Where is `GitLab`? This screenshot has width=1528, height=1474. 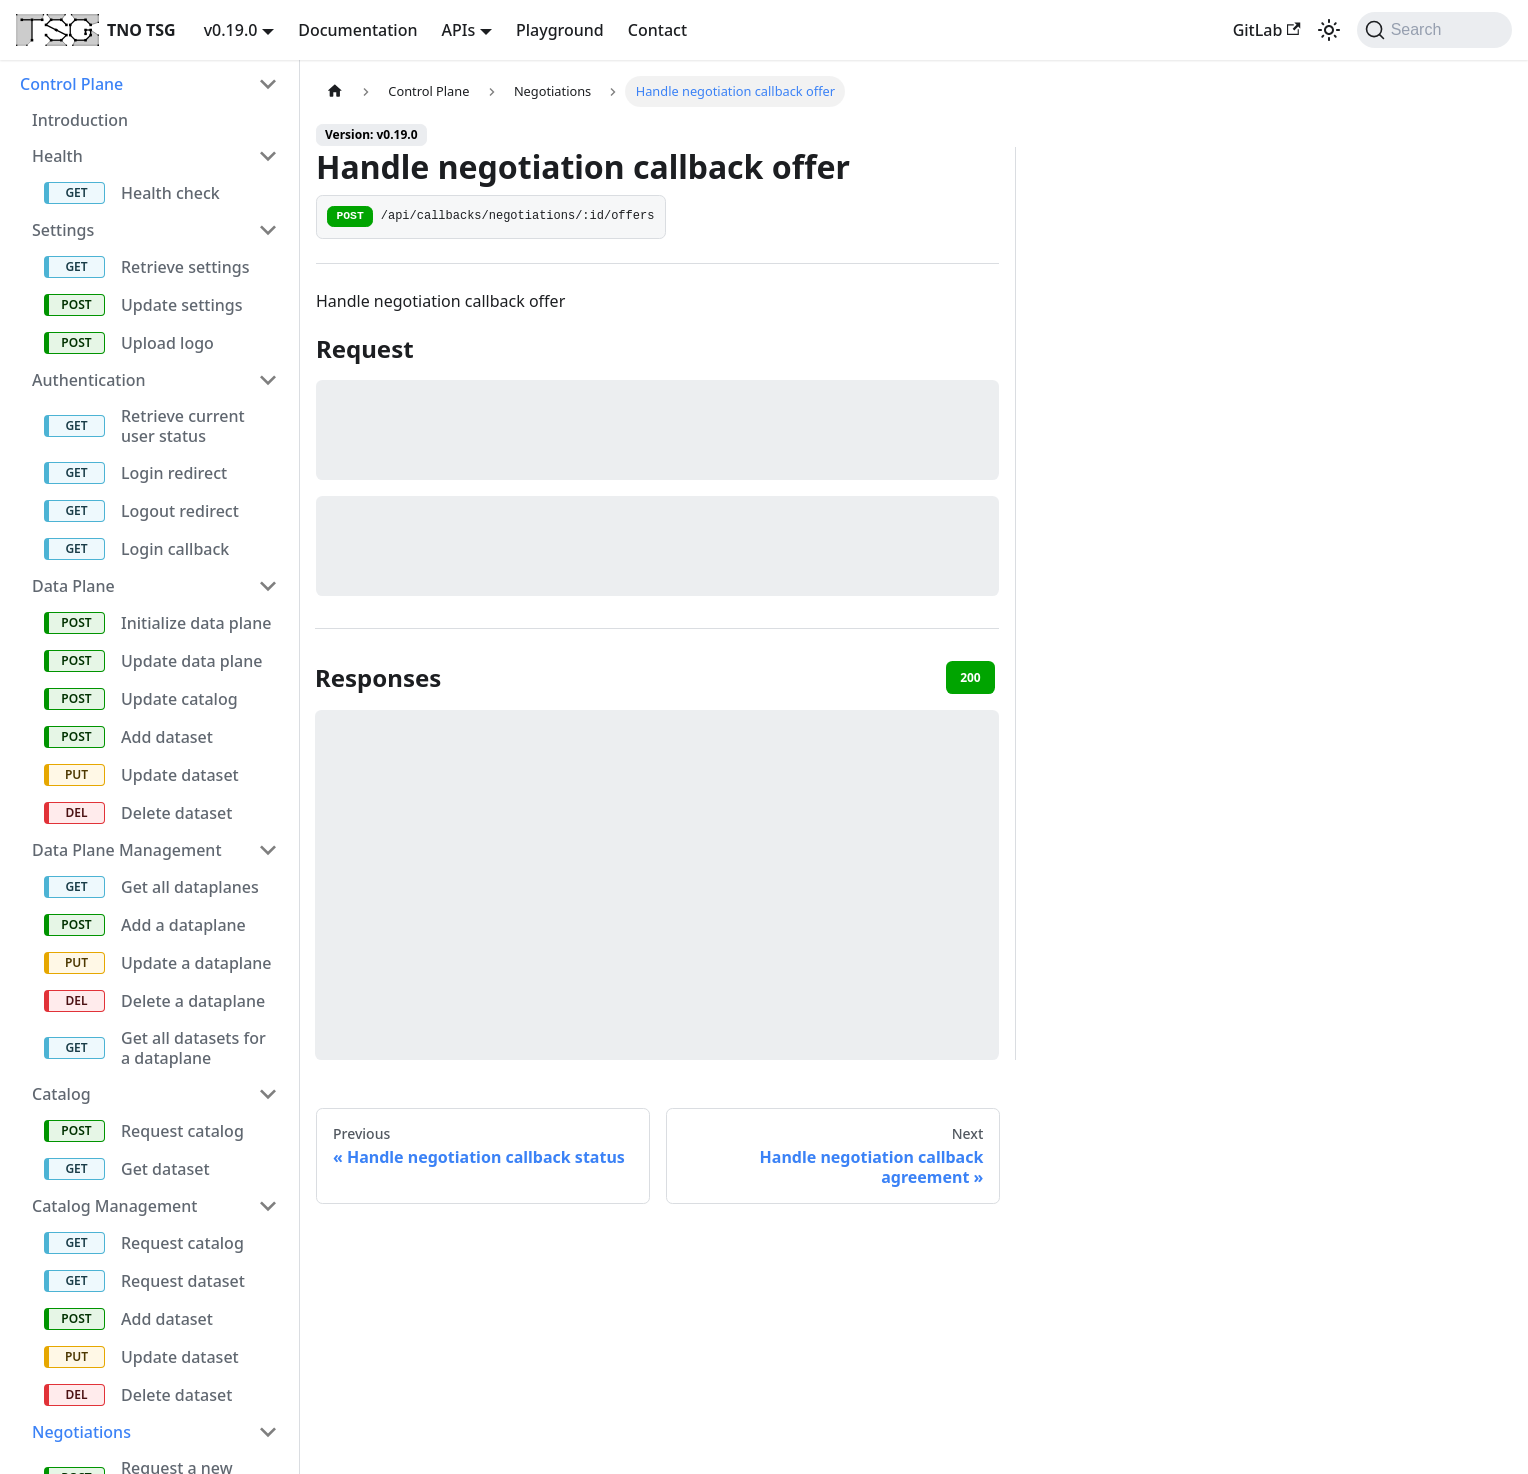 GitLab is located at coordinates (1267, 30).